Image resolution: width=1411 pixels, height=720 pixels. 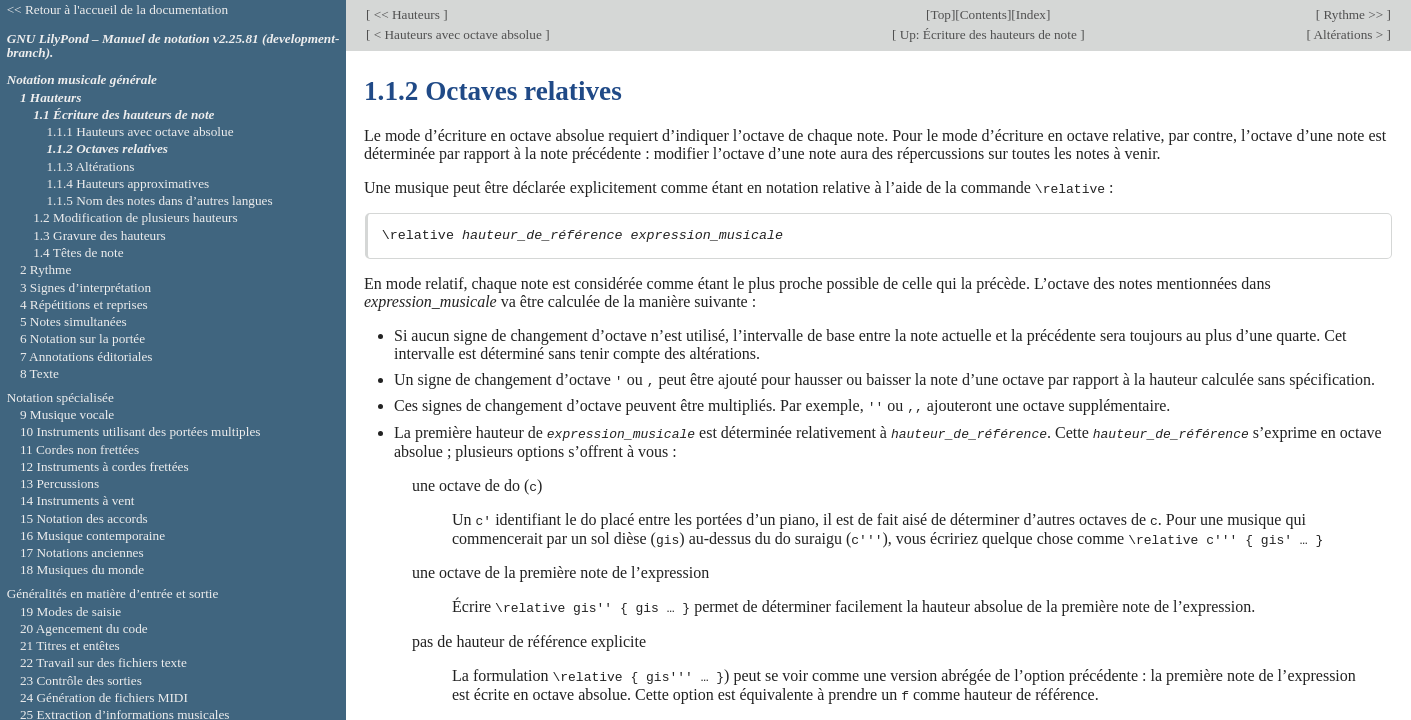 What do you see at coordinates (77, 500) in the screenshot?
I see `14 Instruments à vent` at bounding box center [77, 500].